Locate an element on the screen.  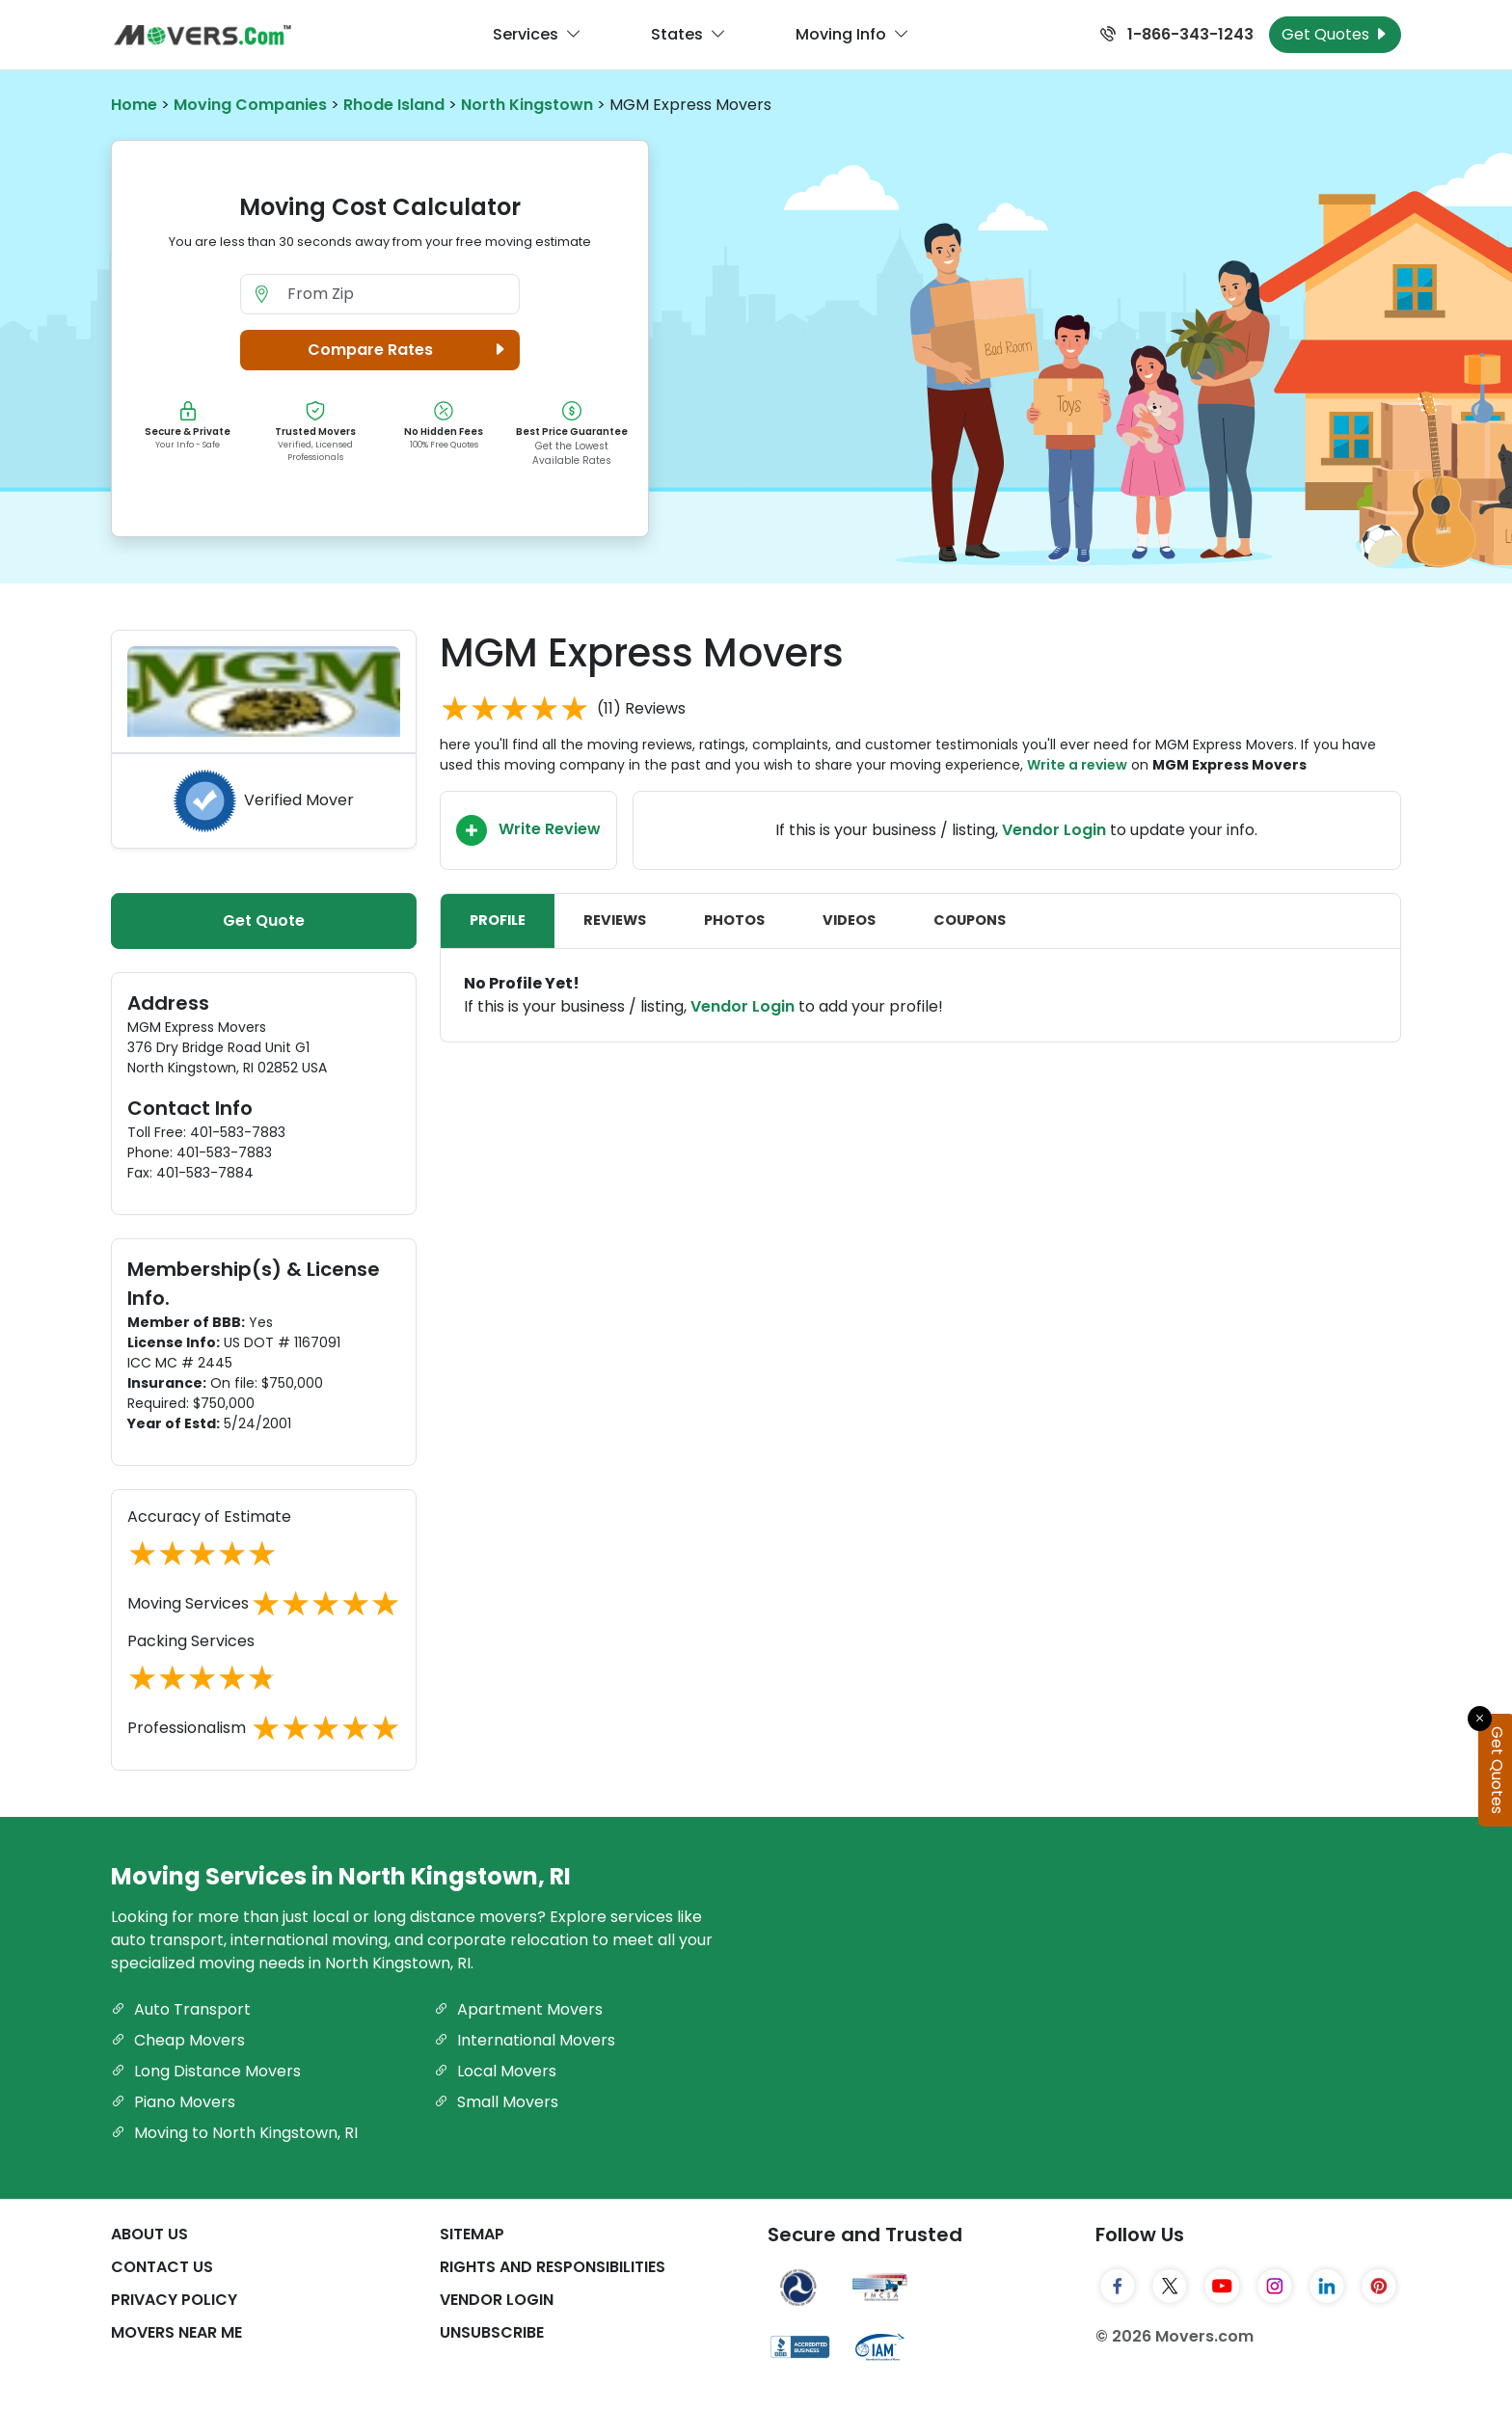
Auto Transport is located at coordinates (181, 2009).